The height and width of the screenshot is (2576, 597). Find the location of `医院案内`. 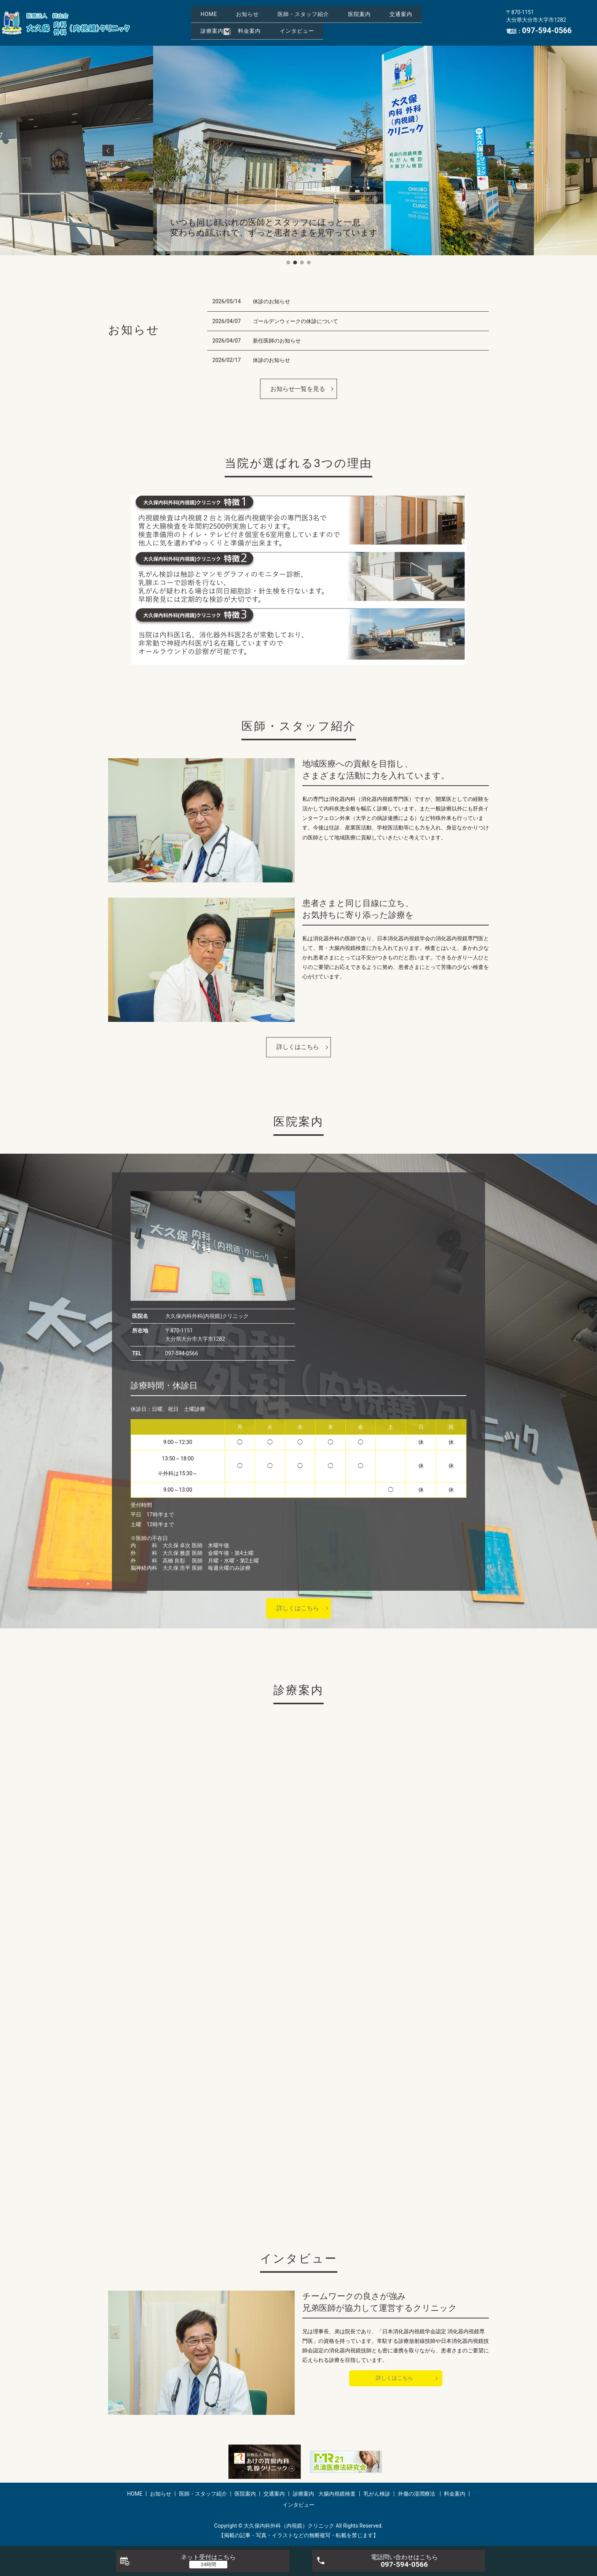

医院案内 is located at coordinates (219, 22).